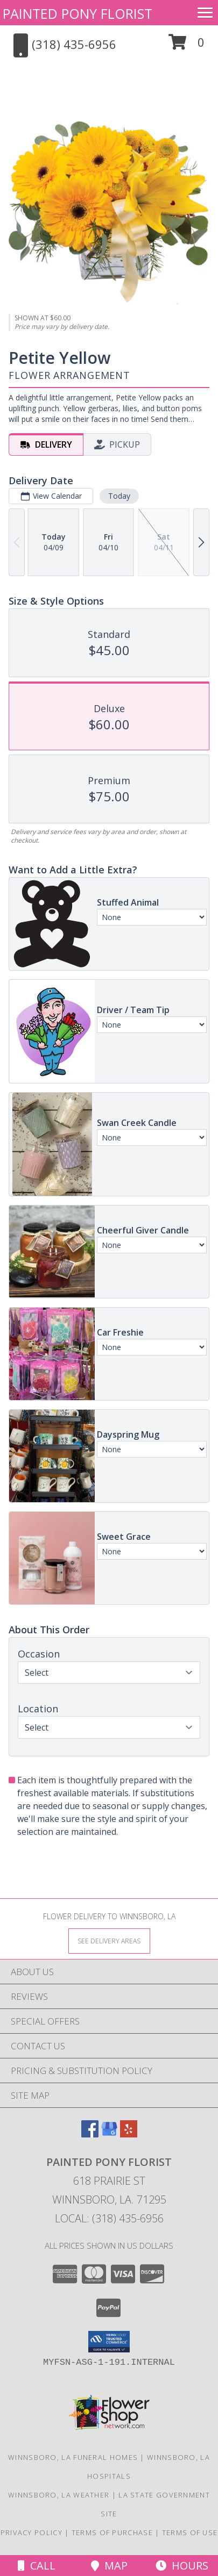 This screenshot has width=218, height=2576. Describe the element at coordinates (109, 2218) in the screenshot. I see `Local: (318) 435-6956` at that location.